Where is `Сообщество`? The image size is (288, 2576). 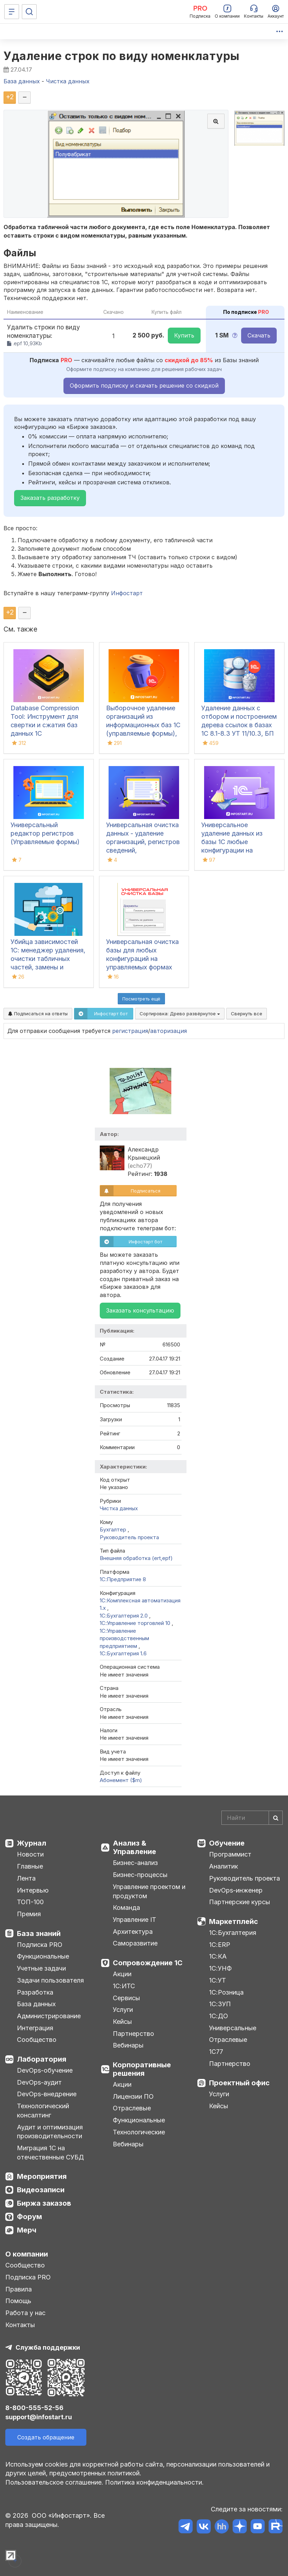
Сообщество is located at coordinates (36, 2039).